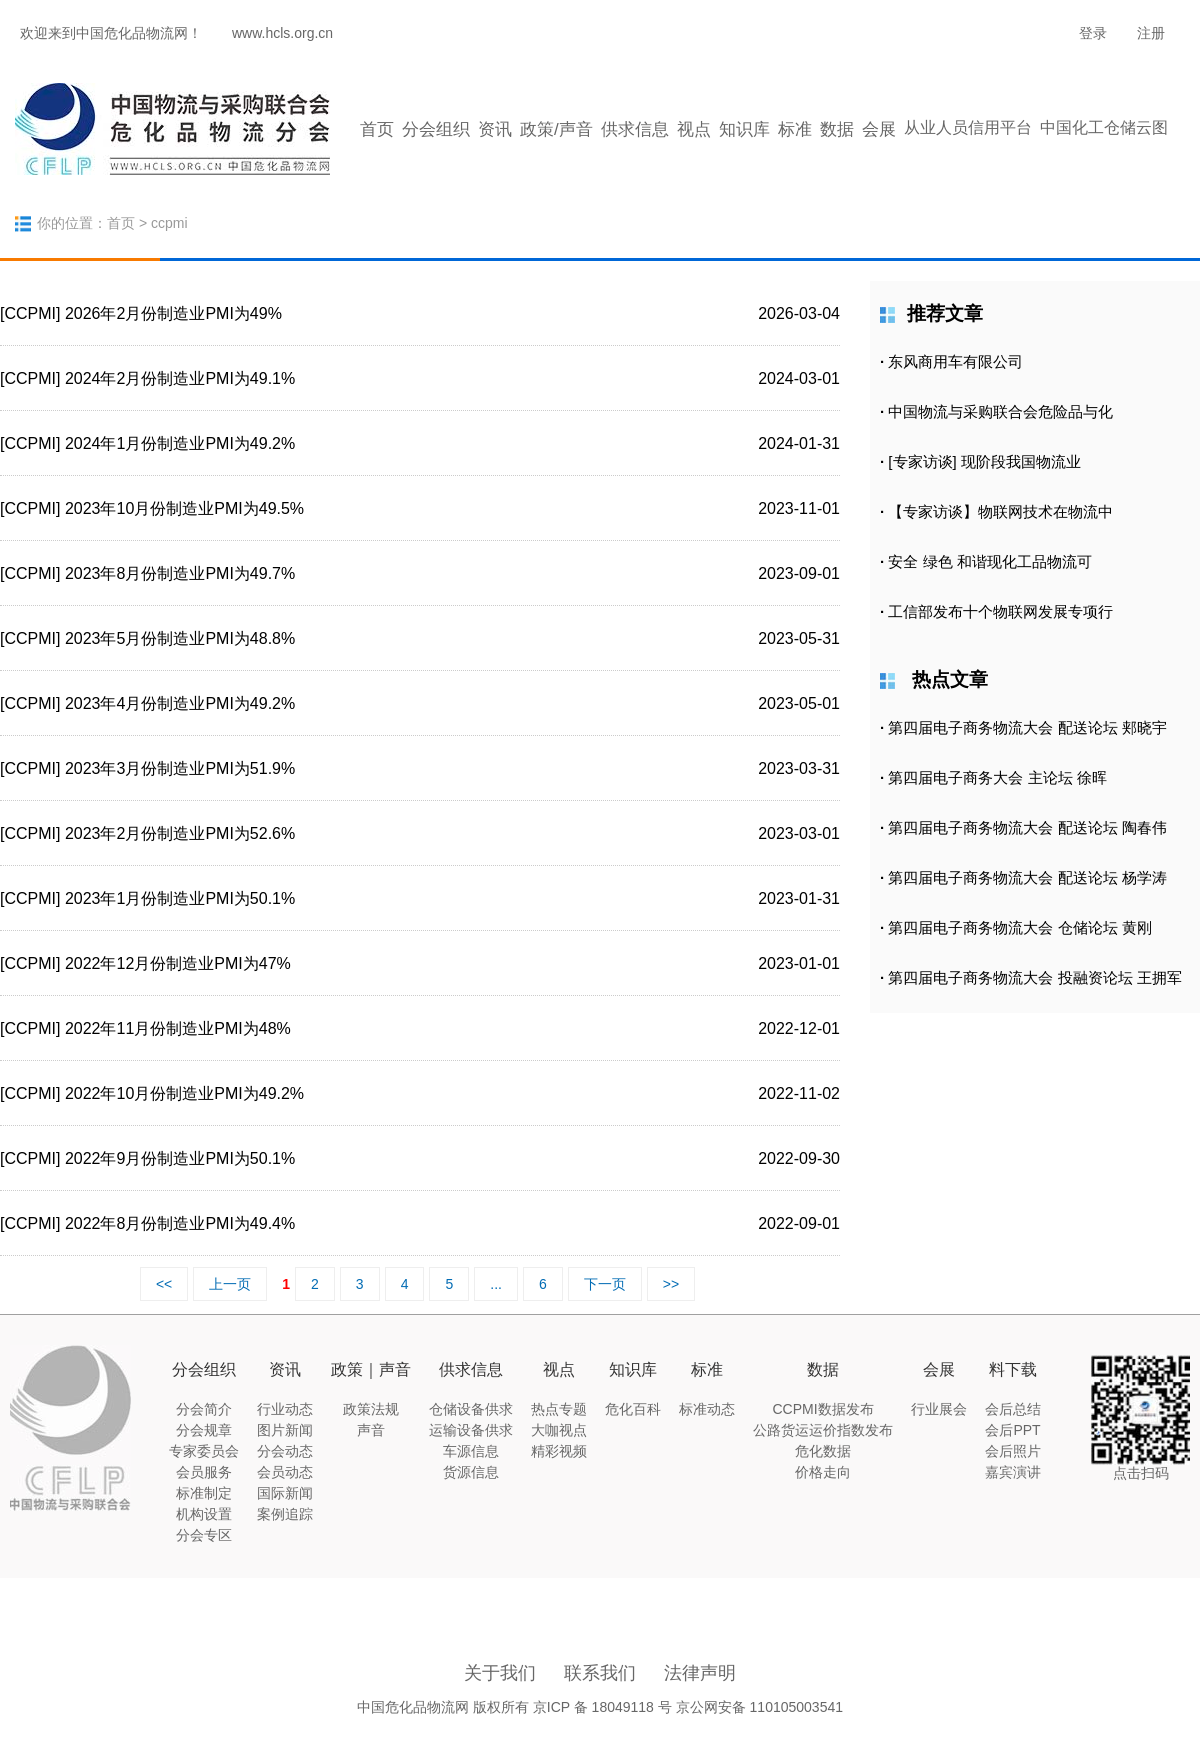 This screenshot has height=1737, width=1200. I want to click on 会展, so click(879, 129).